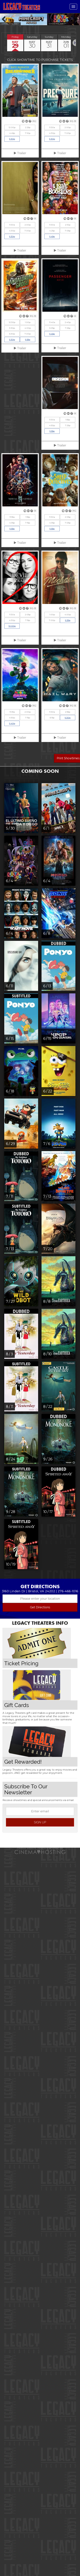  Describe the element at coordinates (12, 321) in the screenshot. I see `12:30p` at that location.